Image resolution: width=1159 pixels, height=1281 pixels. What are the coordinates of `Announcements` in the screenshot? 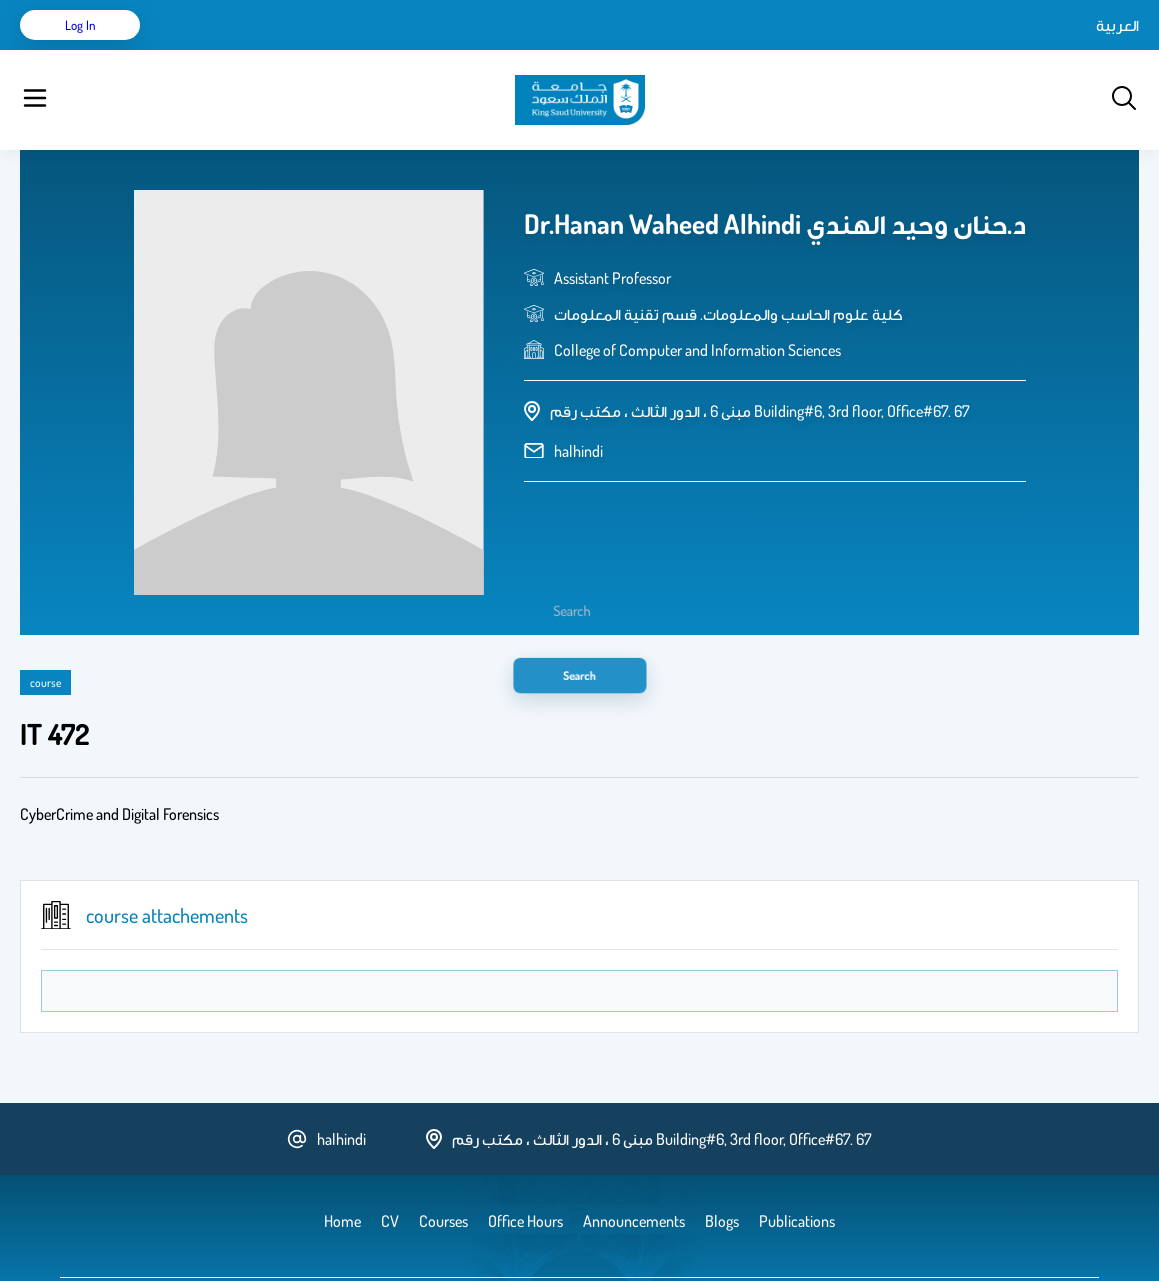 It's located at (545, 50).